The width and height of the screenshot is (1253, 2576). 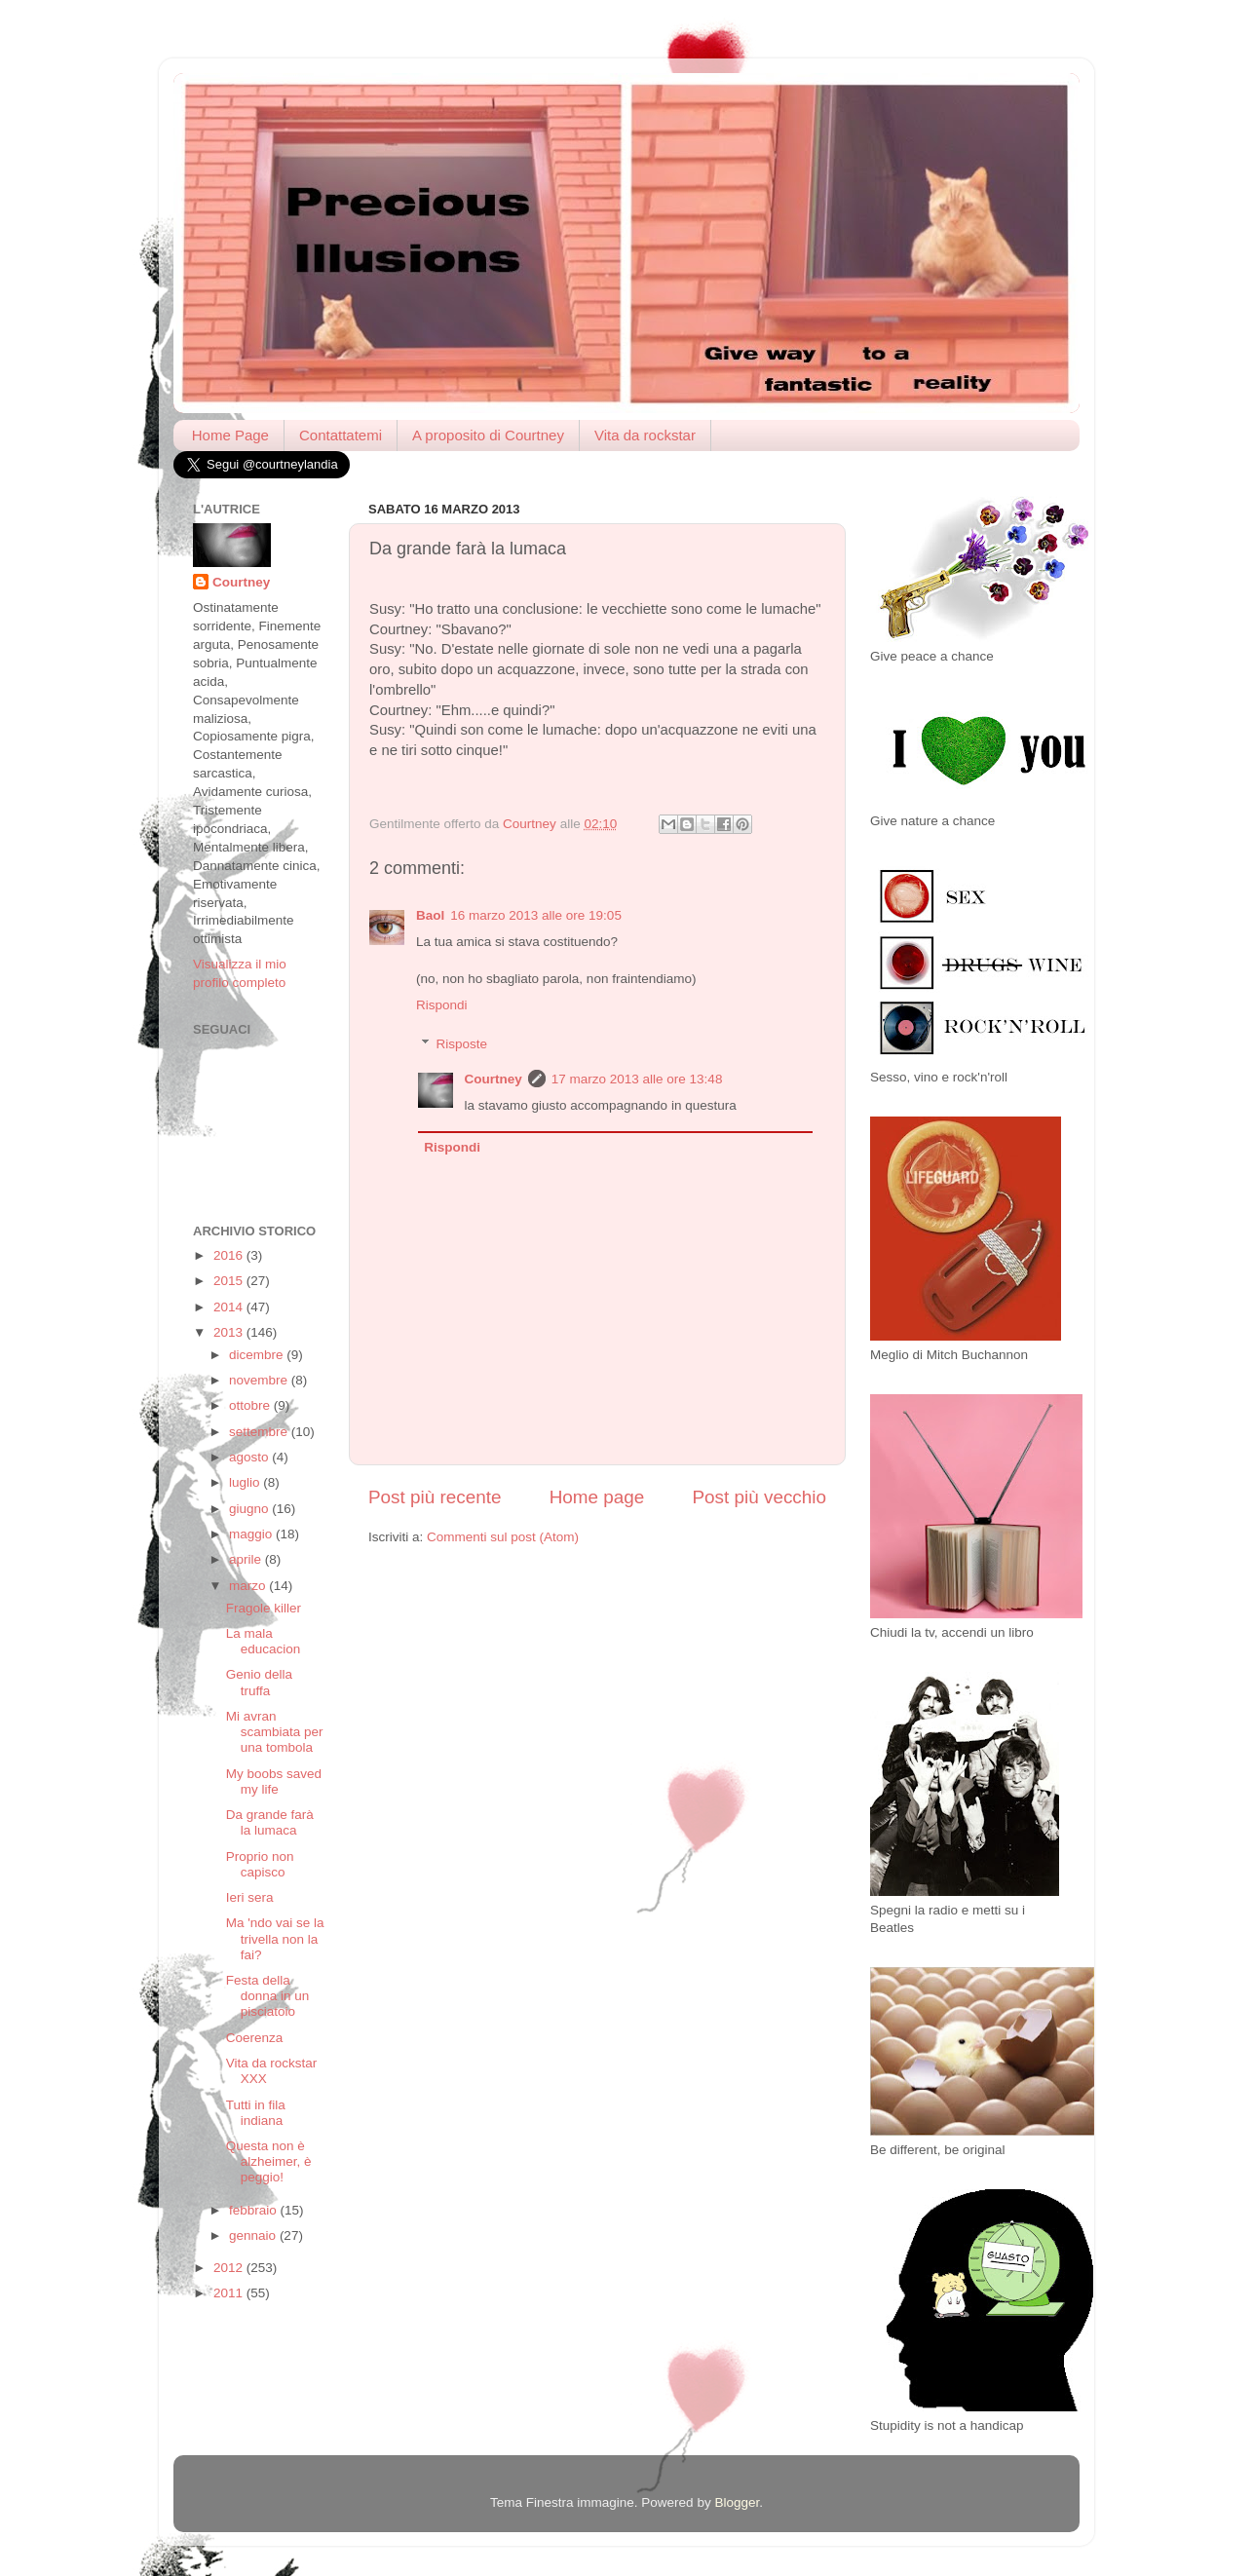 I want to click on Mi avran scambiata per una tombola, so click(x=274, y=1732).